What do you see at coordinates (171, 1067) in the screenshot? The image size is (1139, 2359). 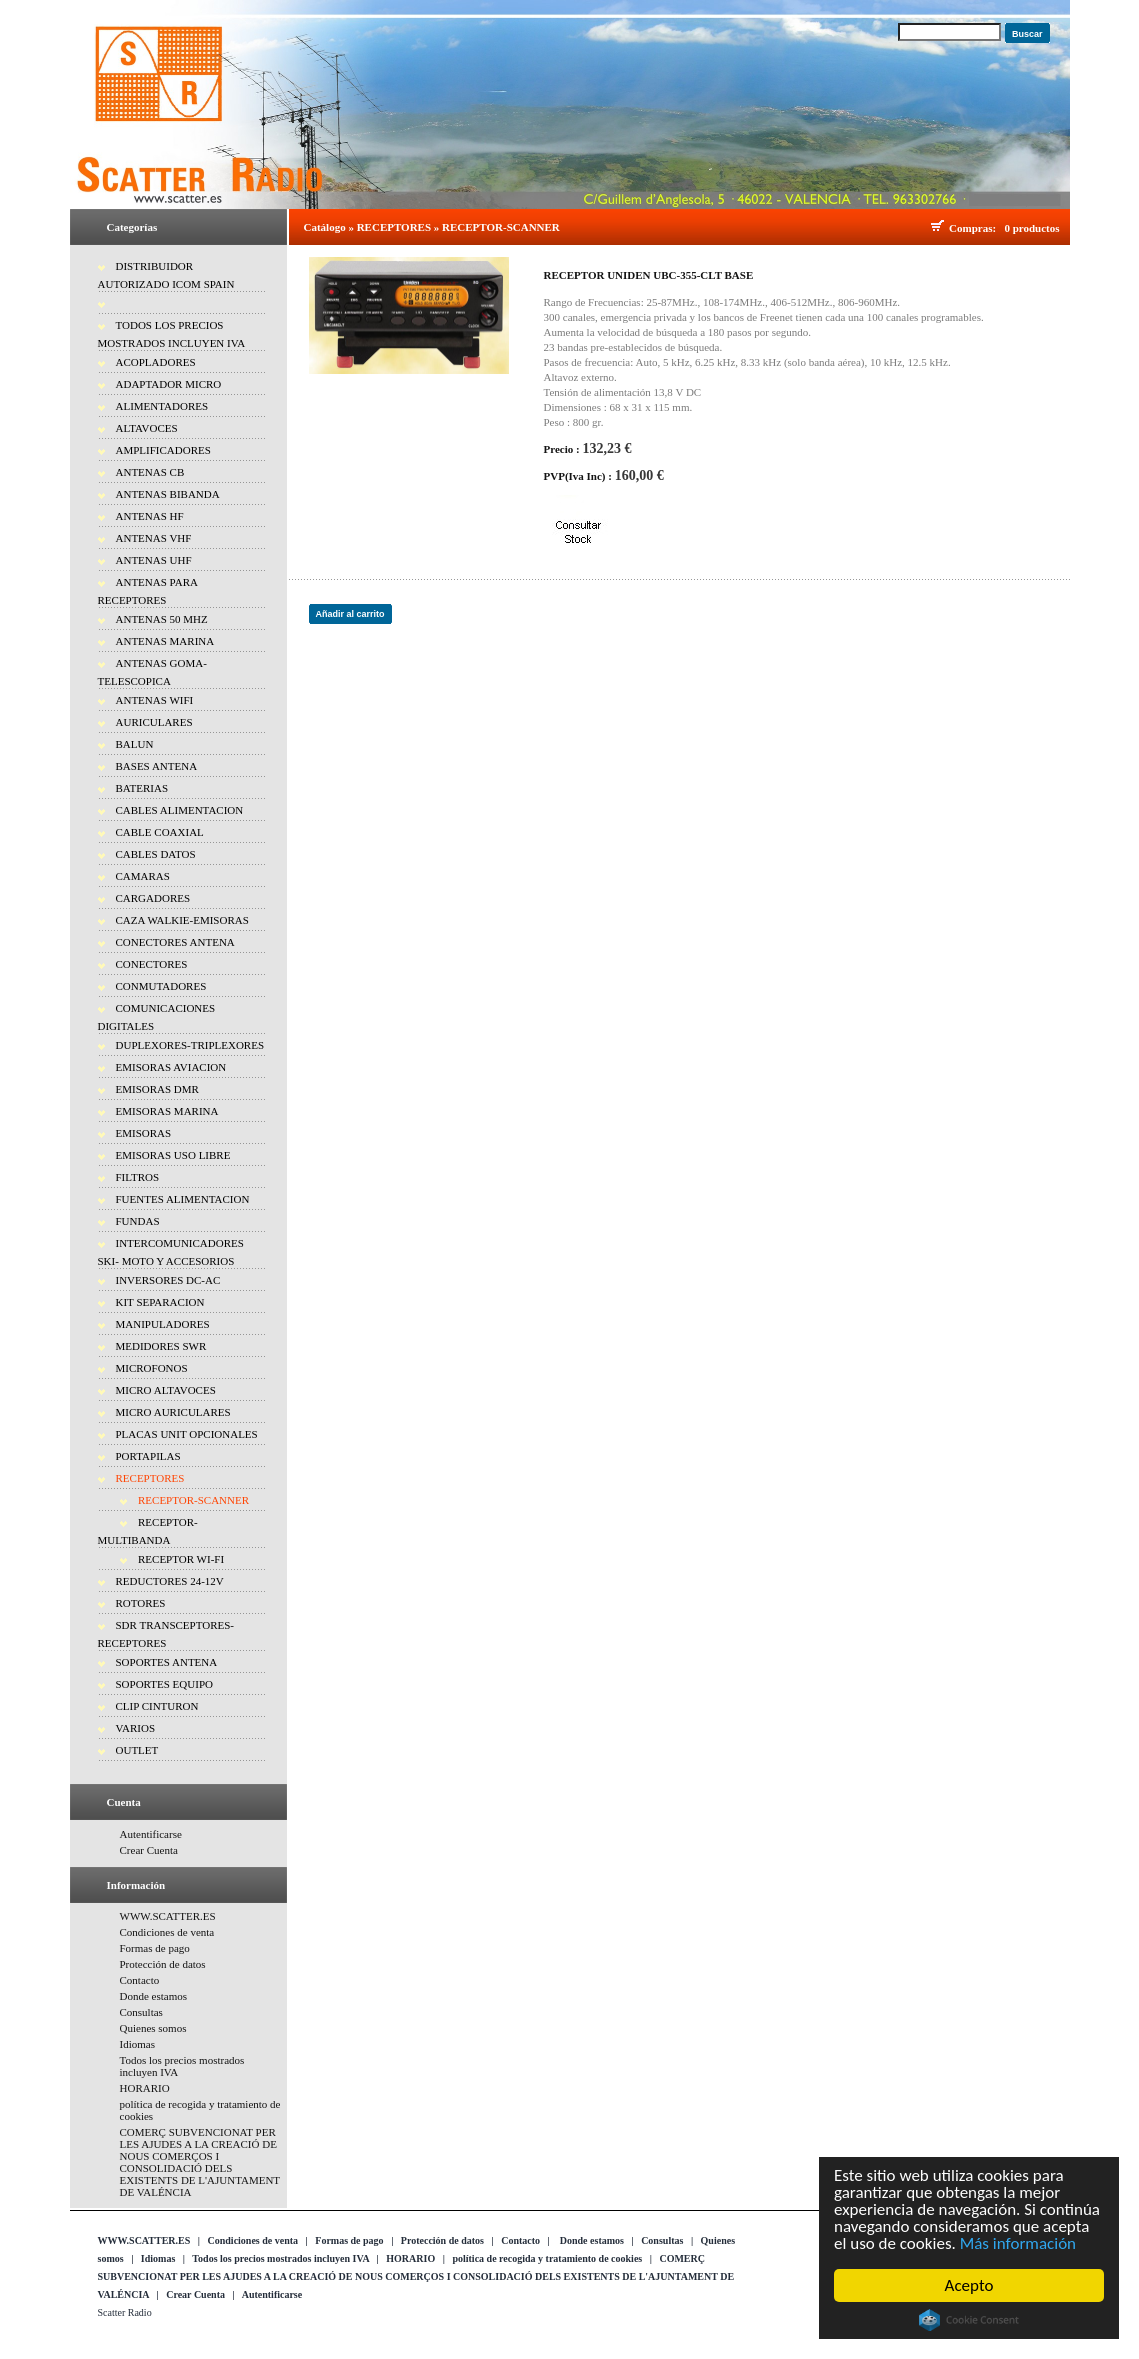 I see `EMISORAS AVIACION` at bounding box center [171, 1067].